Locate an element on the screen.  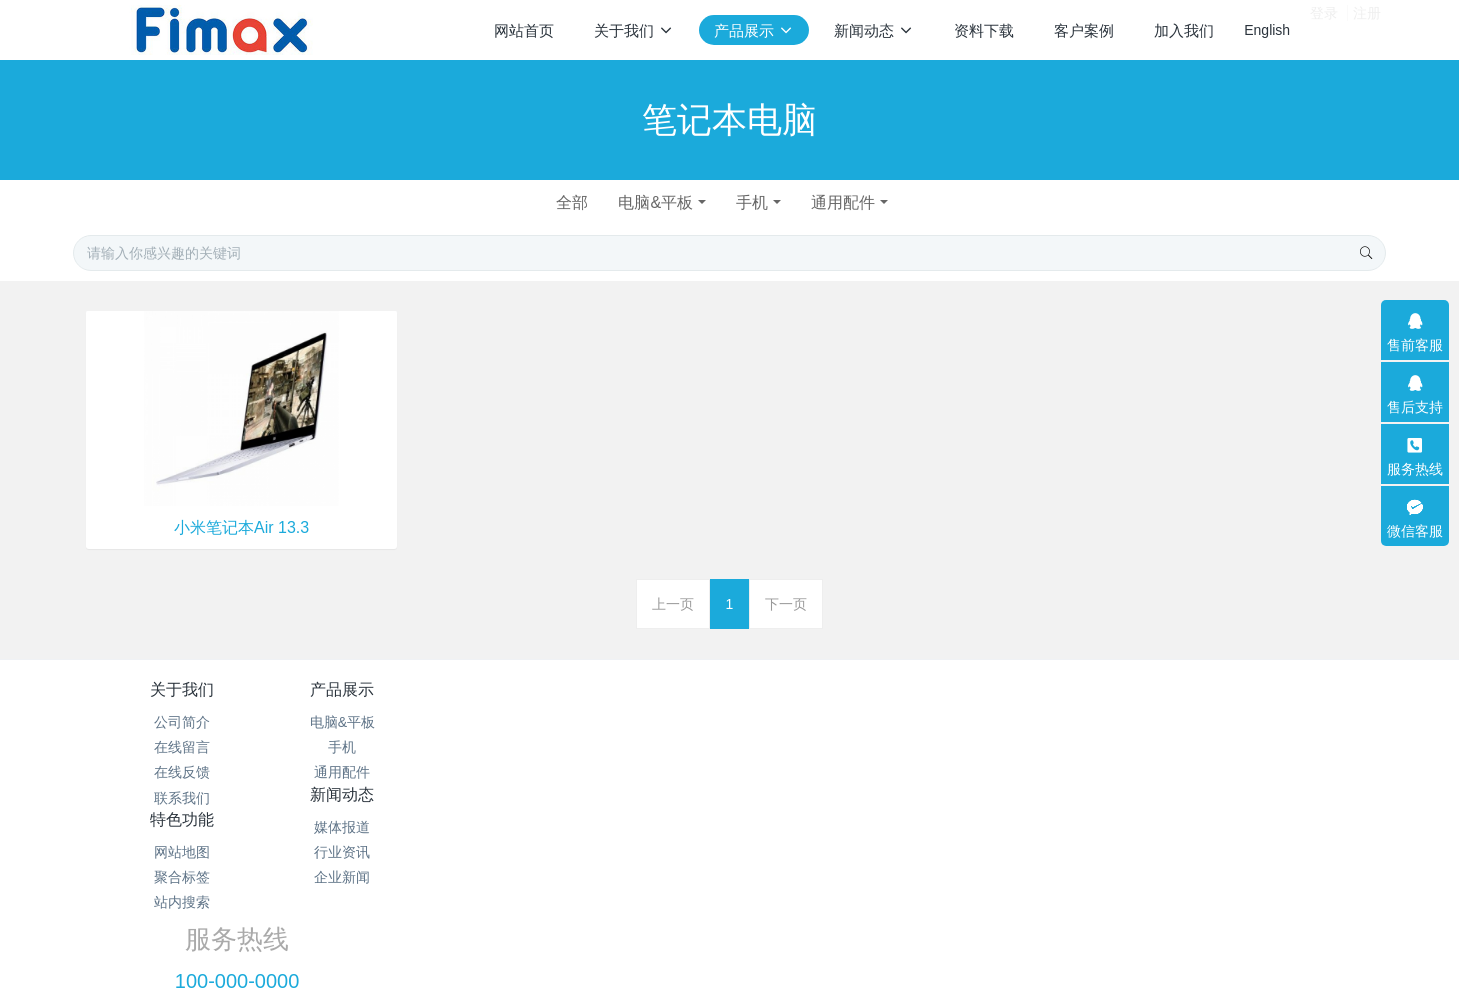
在线反馈 is located at coordinates (182, 772).